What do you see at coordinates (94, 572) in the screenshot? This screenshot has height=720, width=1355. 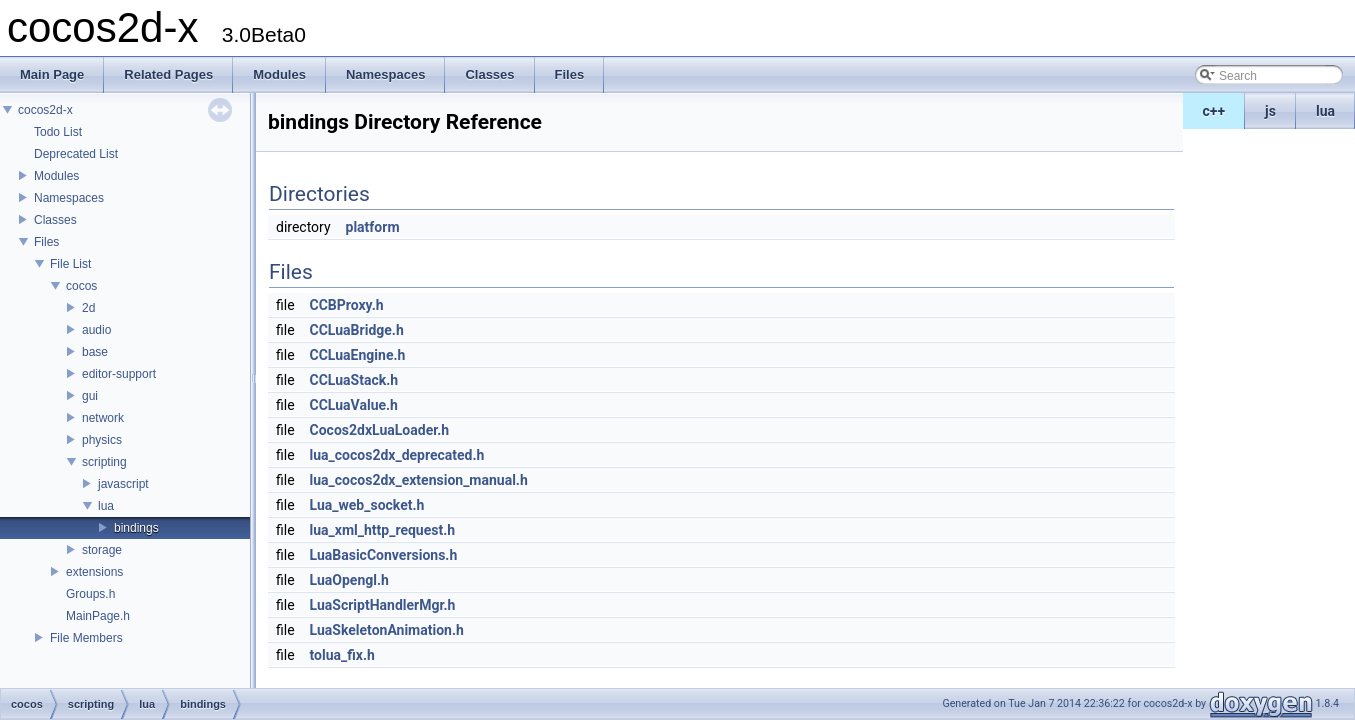 I see `extensions` at bounding box center [94, 572].